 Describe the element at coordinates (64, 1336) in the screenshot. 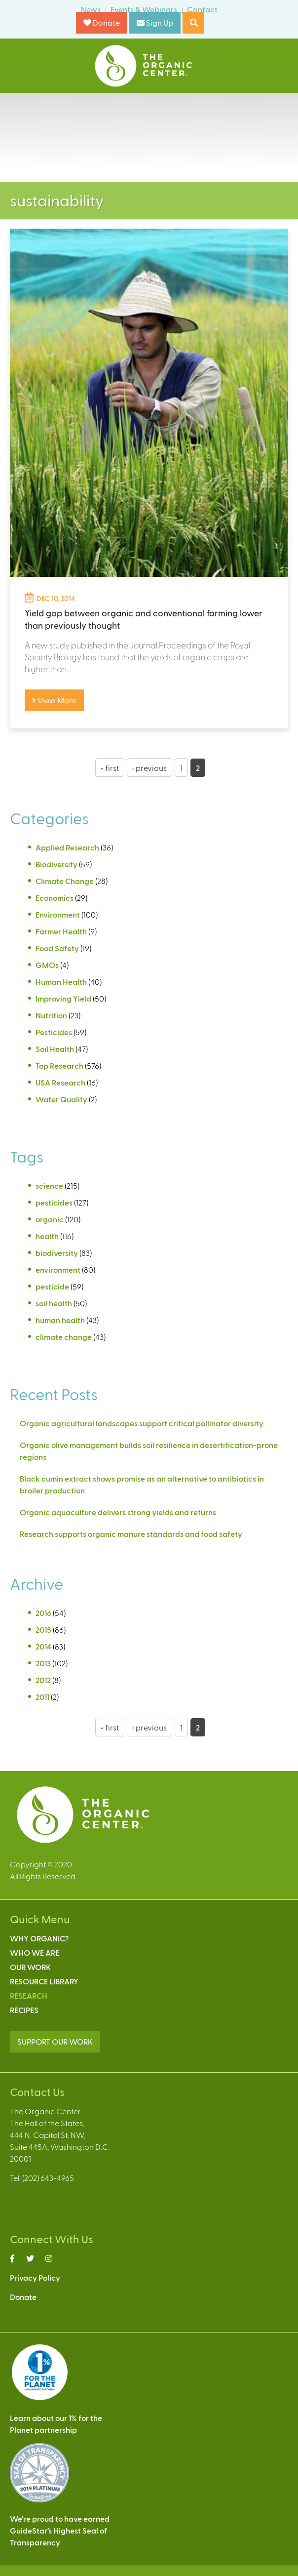

I see `climate change` at that location.